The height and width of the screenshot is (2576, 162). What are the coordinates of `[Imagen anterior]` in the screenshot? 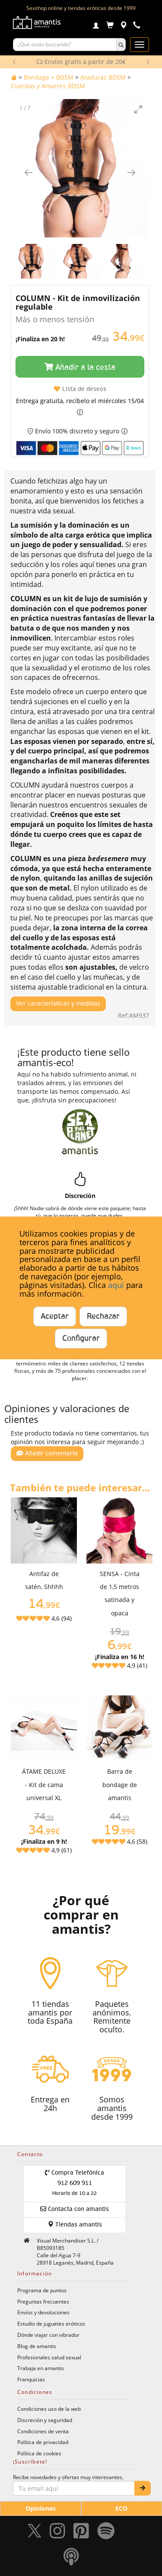 It's located at (28, 172).